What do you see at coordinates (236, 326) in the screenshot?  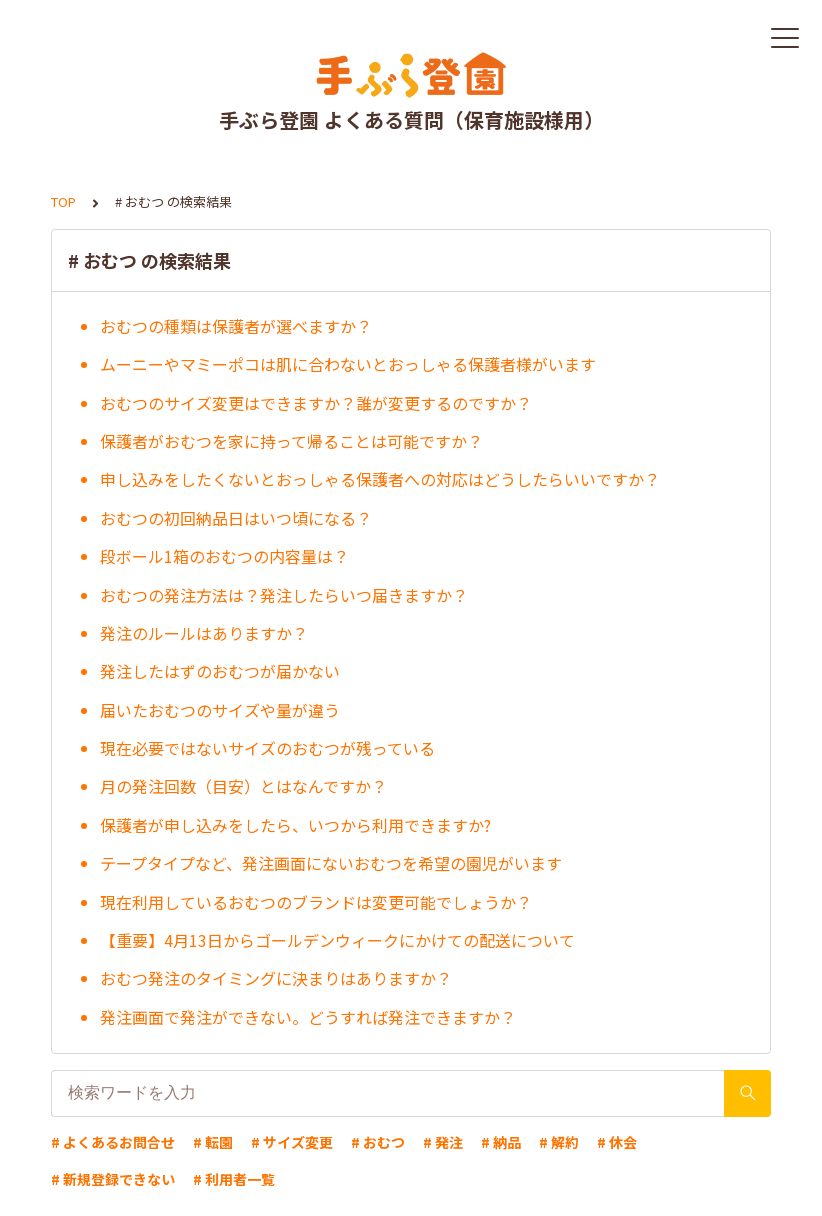 I see `おむつの種類は保護者が選べますか？` at bounding box center [236, 326].